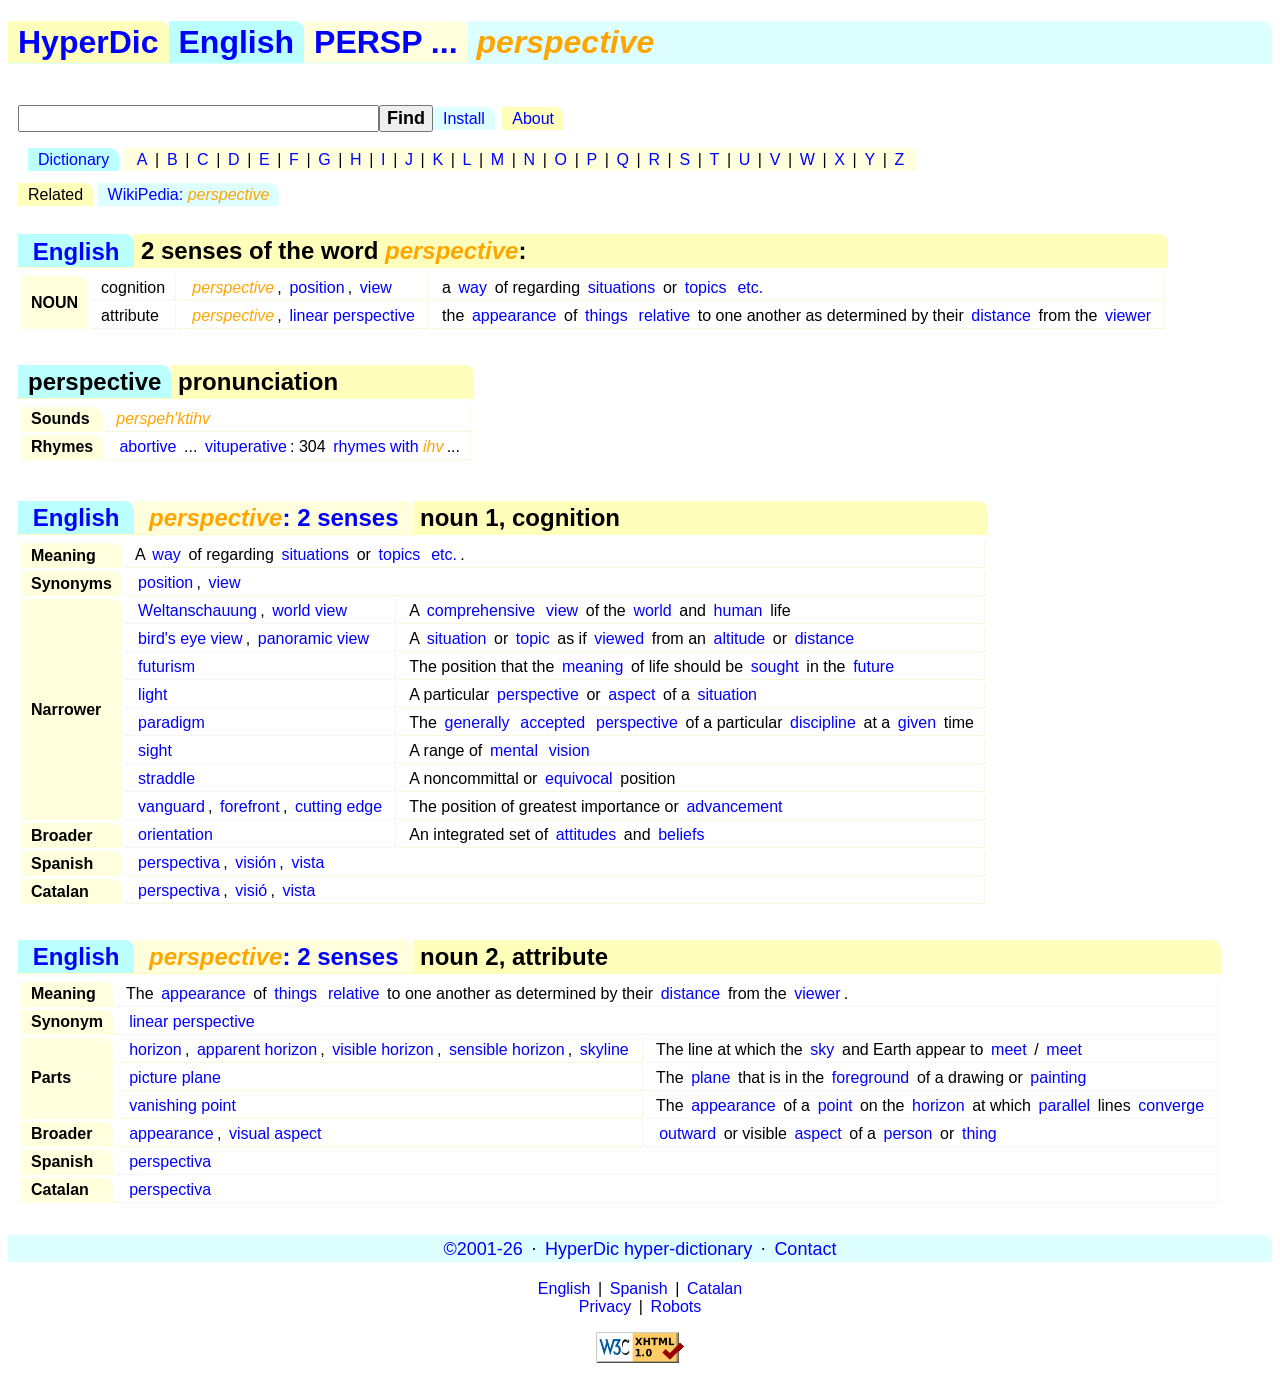 This screenshot has width=1280, height=1383. Describe the element at coordinates (652, 610) in the screenshot. I see `world` at that location.